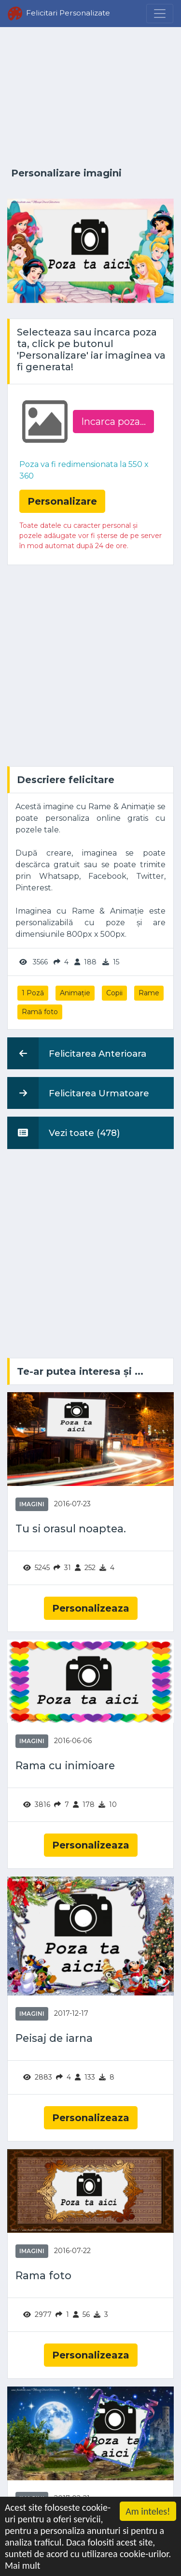  I want to click on Felicitarea Urmatoare, so click(78, 1093).